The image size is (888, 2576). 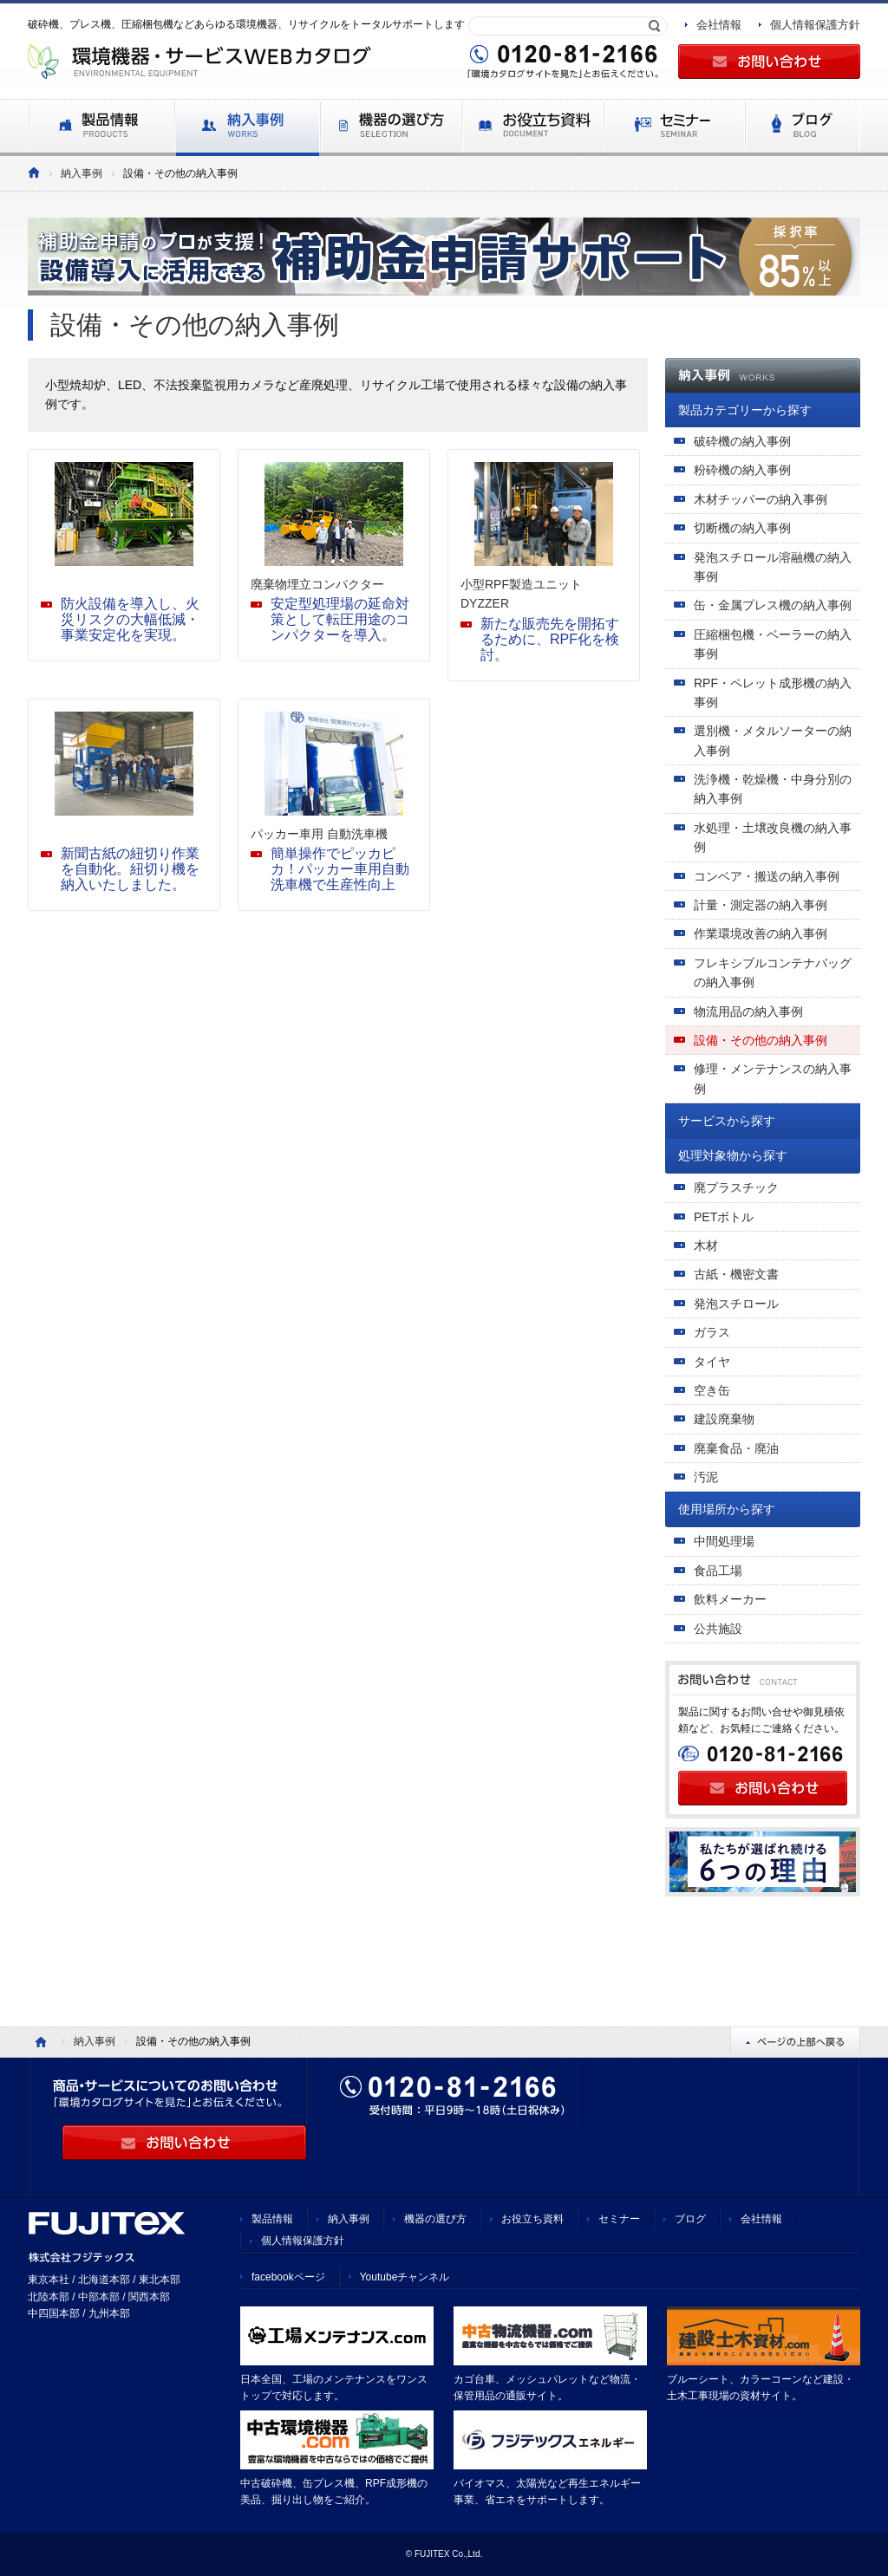 What do you see at coordinates (760, 1040) in the screenshot?
I see `設備・その他の納入事例` at bounding box center [760, 1040].